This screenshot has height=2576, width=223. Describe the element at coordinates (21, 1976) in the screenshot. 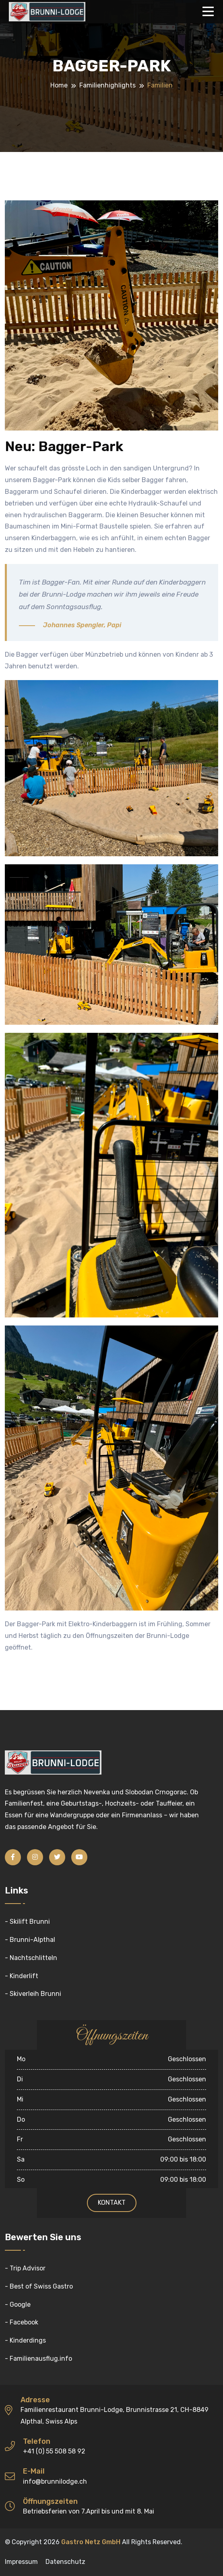

I see `- Kinderlift` at that location.